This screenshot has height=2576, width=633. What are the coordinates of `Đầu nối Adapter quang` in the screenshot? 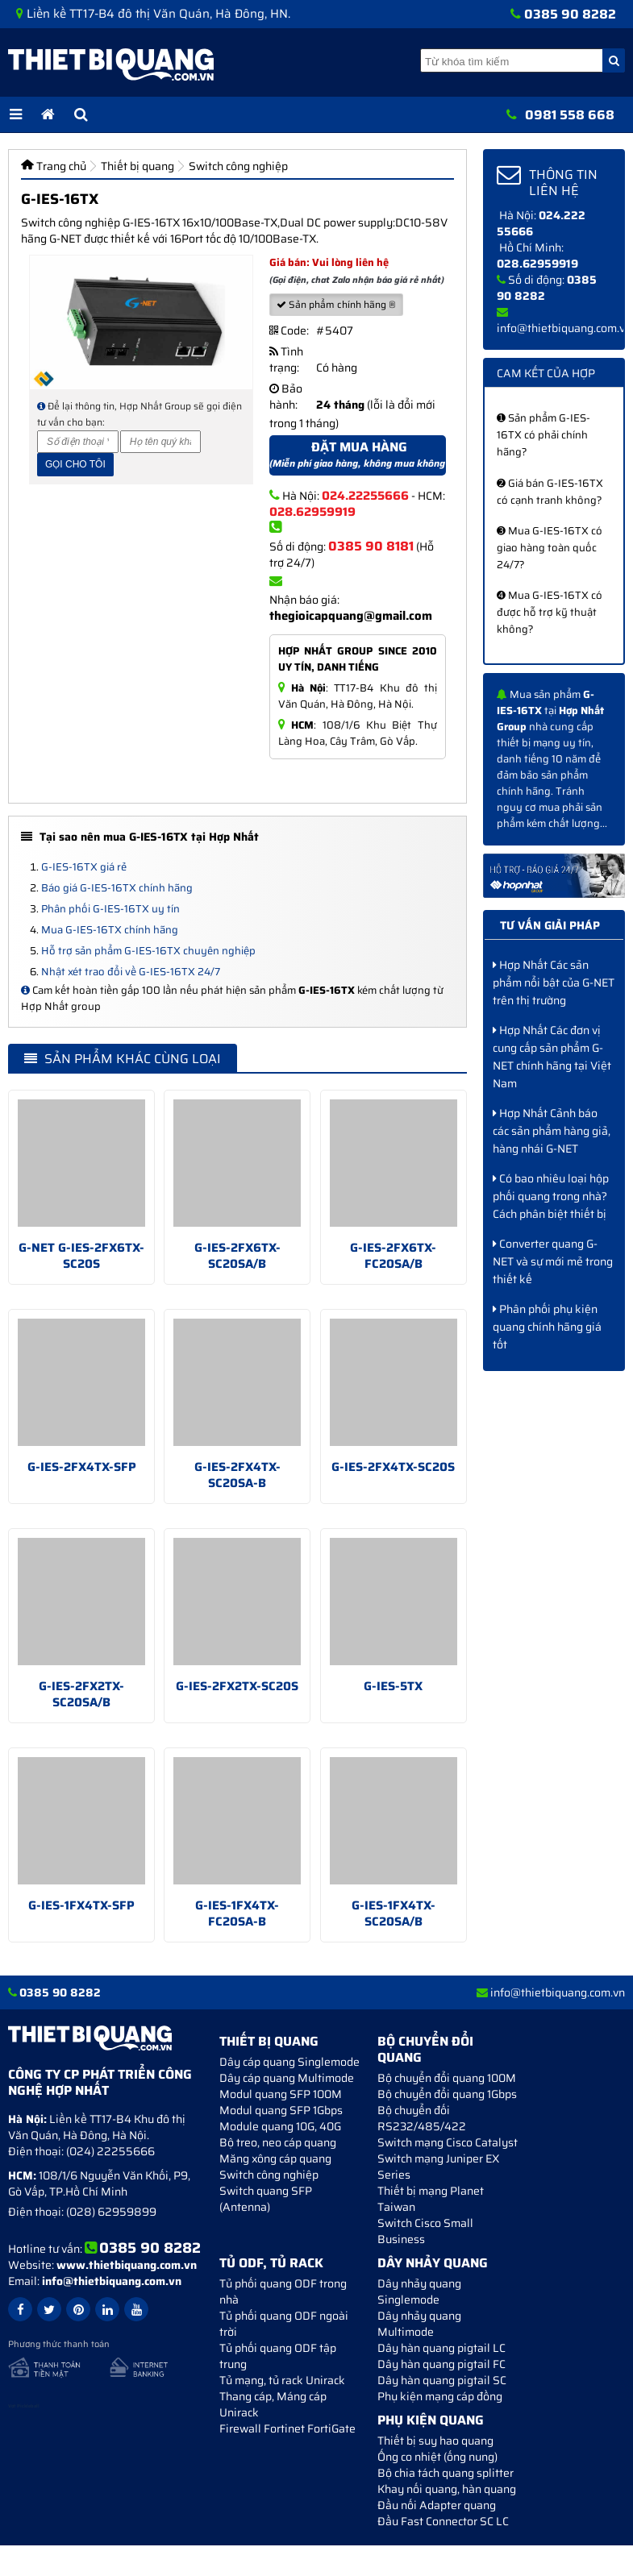 It's located at (436, 2505).